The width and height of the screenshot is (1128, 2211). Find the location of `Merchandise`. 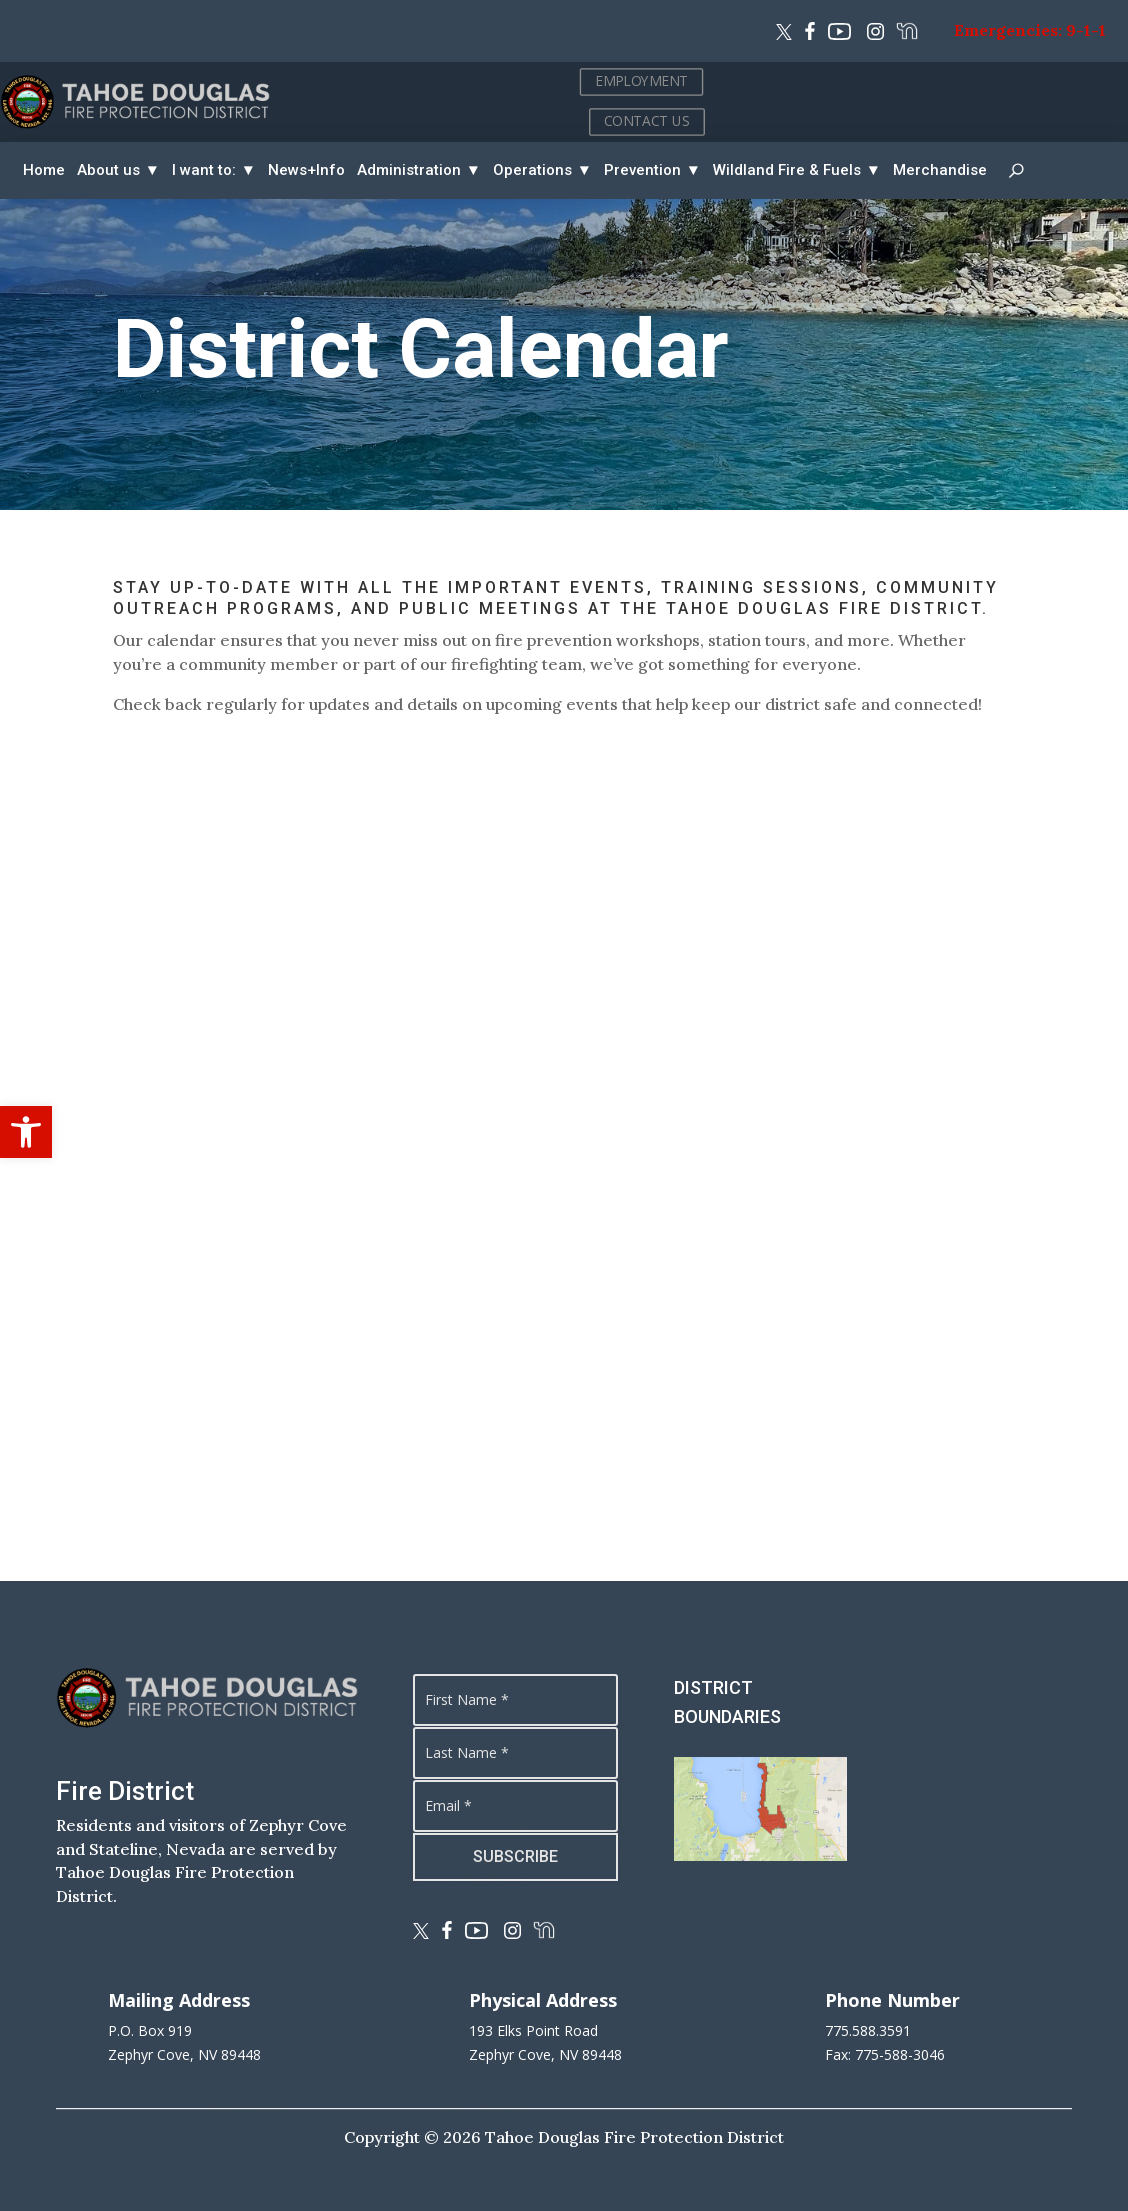

Merchandise is located at coordinates (940, 170).